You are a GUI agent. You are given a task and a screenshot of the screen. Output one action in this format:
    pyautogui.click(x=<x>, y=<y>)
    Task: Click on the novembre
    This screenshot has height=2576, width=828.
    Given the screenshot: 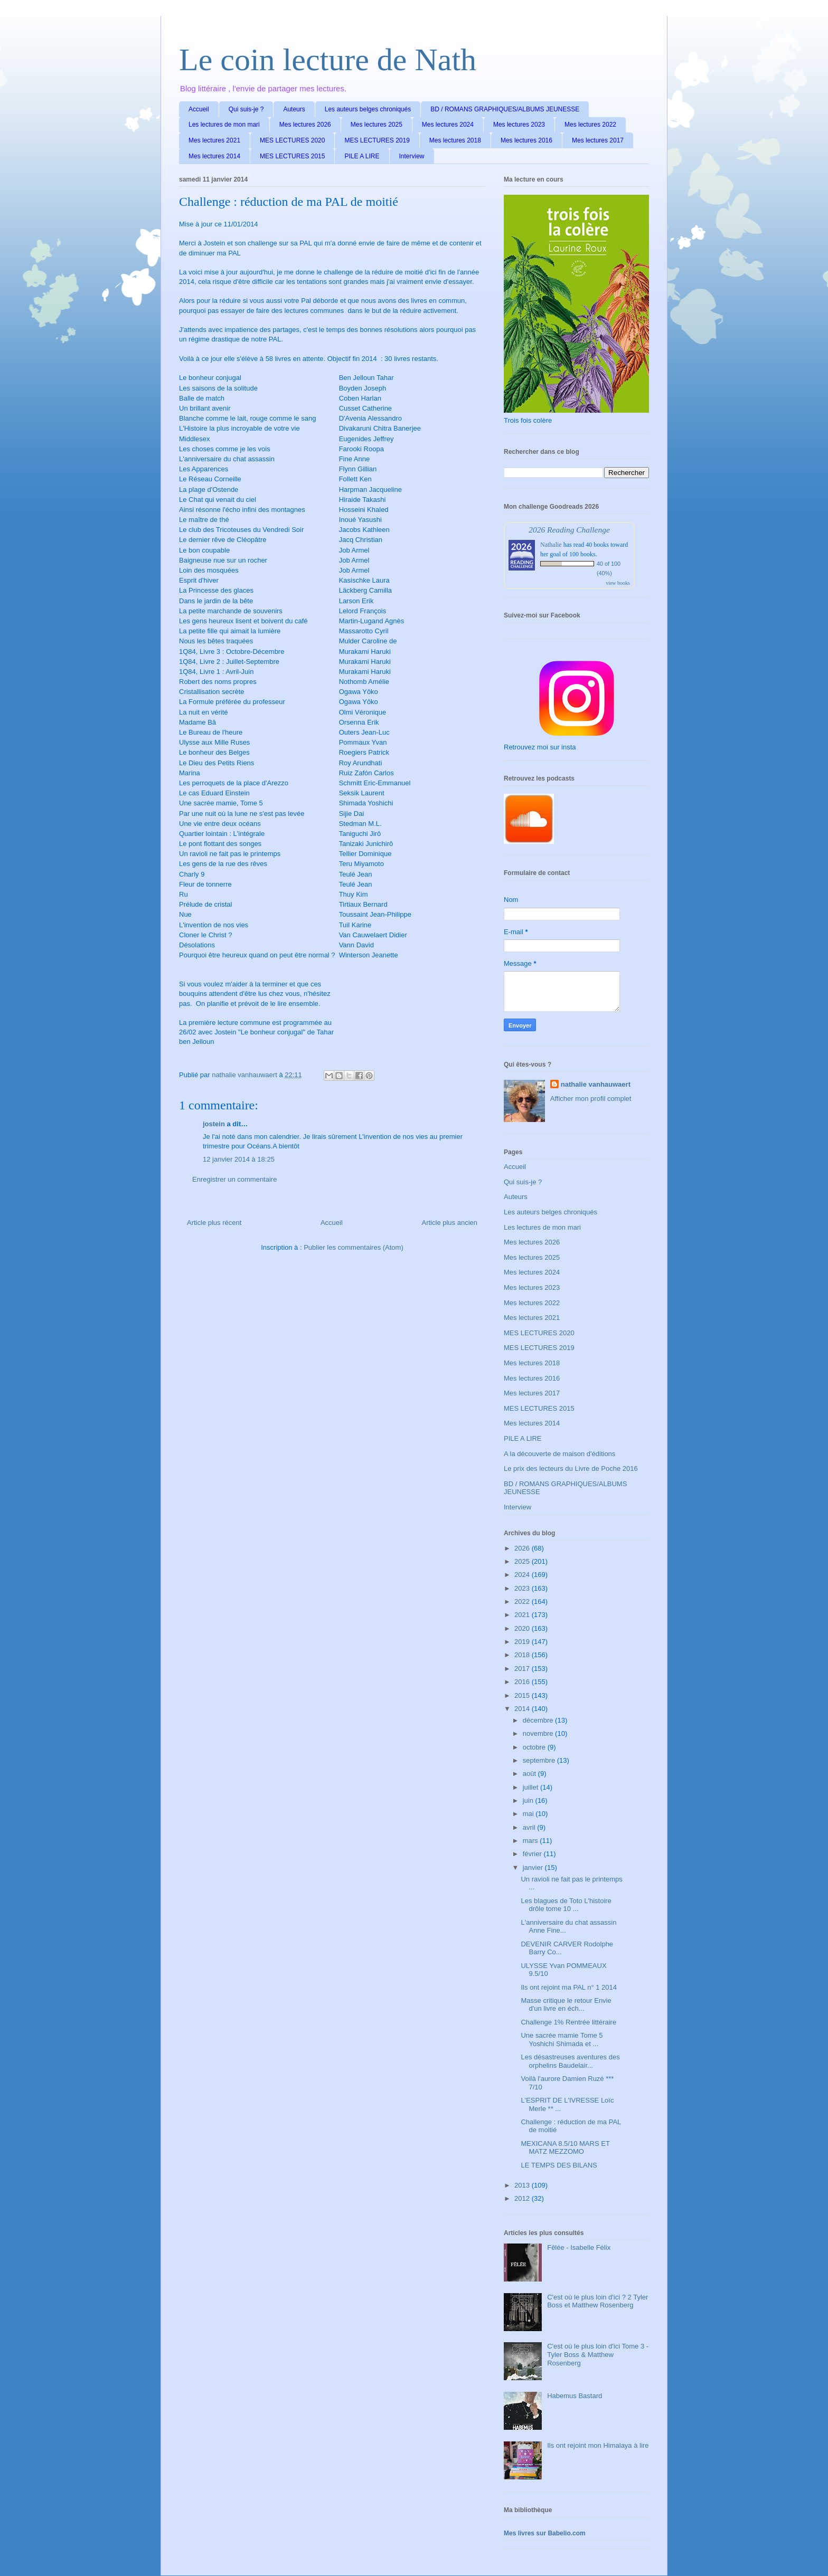 What is the action you would take?
    pyautogui.click(x=539, y=1733)
    